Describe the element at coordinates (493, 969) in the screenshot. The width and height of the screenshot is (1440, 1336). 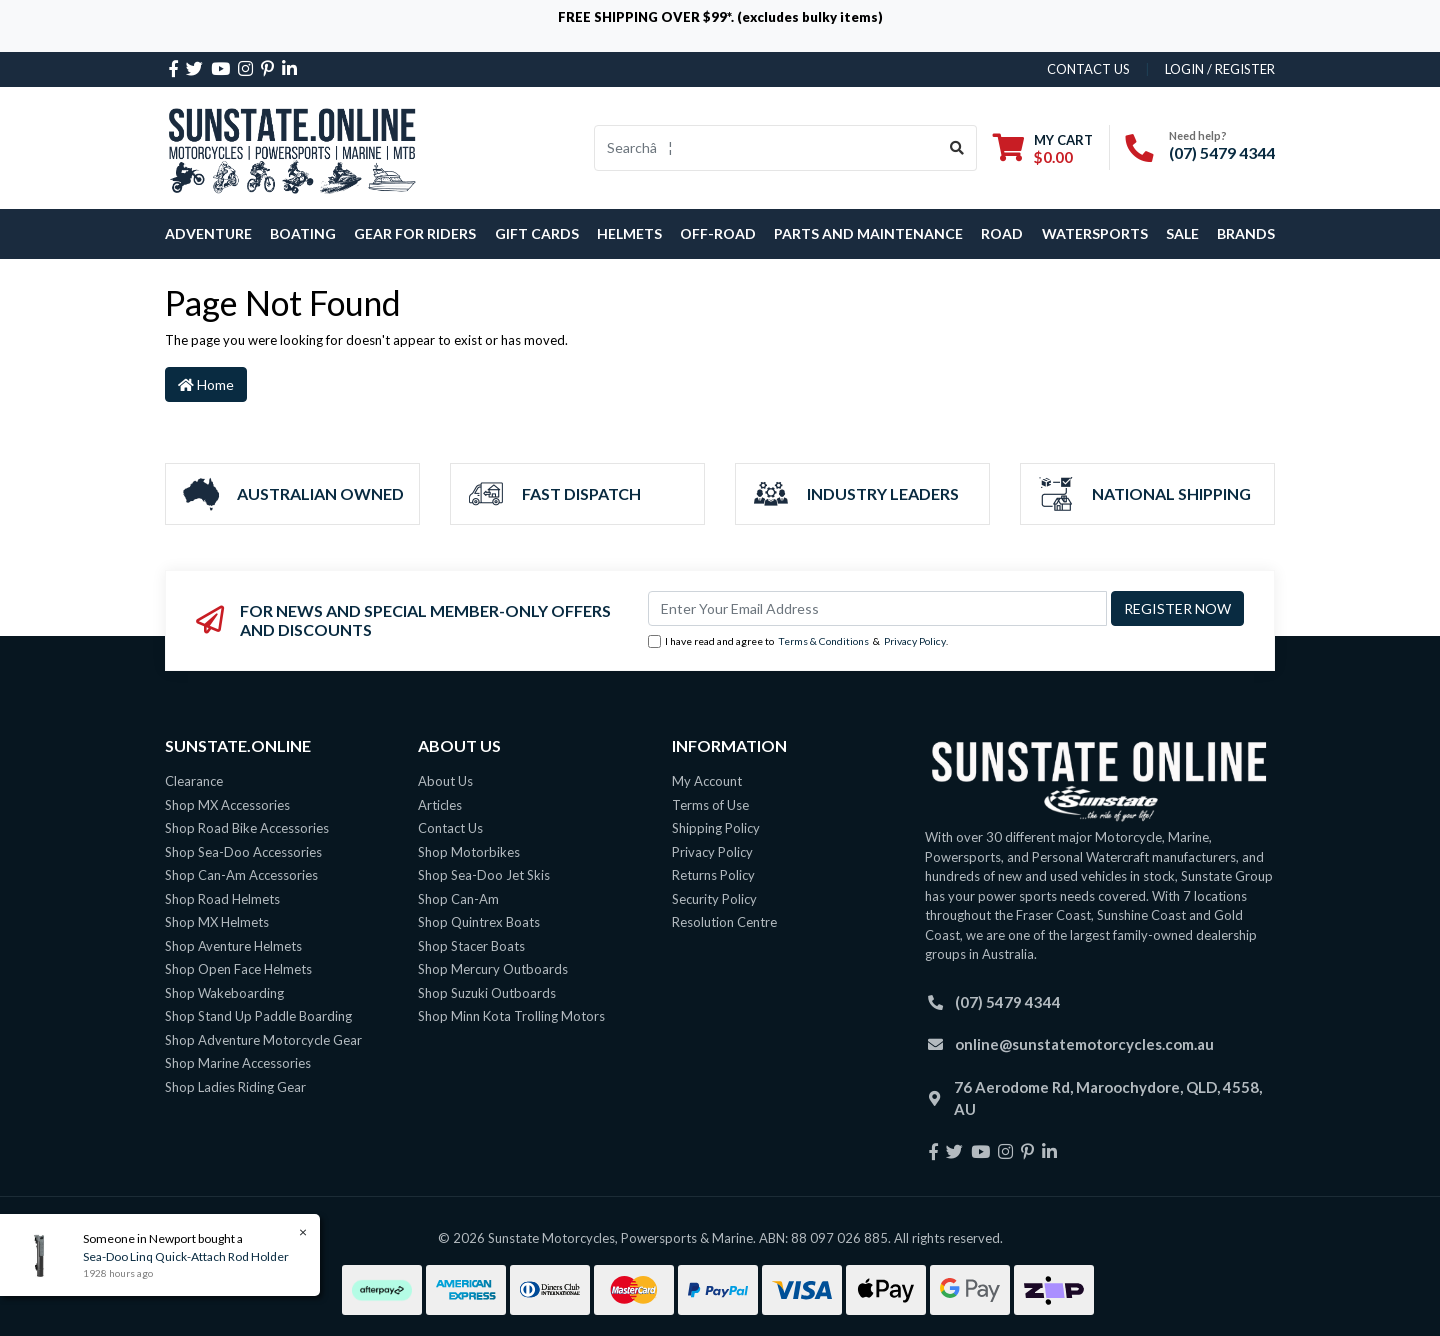
I see `Shop Mercury Outboards` at that location.